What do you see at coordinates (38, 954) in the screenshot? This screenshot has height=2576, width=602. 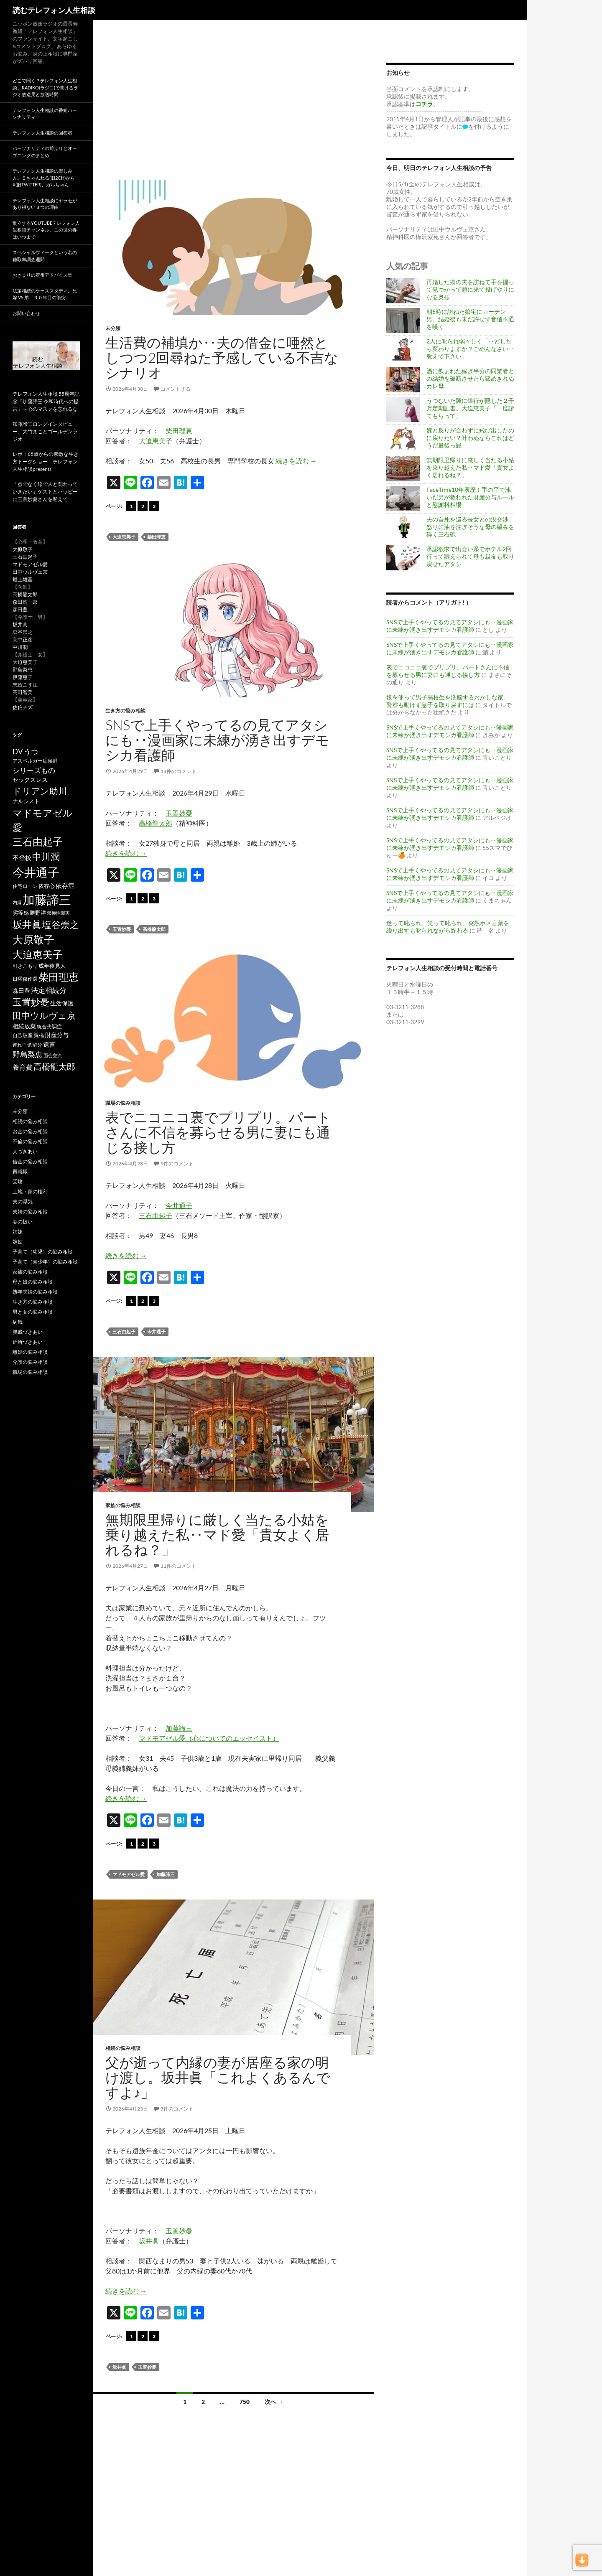 I see `大迫恵美子 [大迫恵美子 (441個の項目)]` at bounding box center [38, 954].